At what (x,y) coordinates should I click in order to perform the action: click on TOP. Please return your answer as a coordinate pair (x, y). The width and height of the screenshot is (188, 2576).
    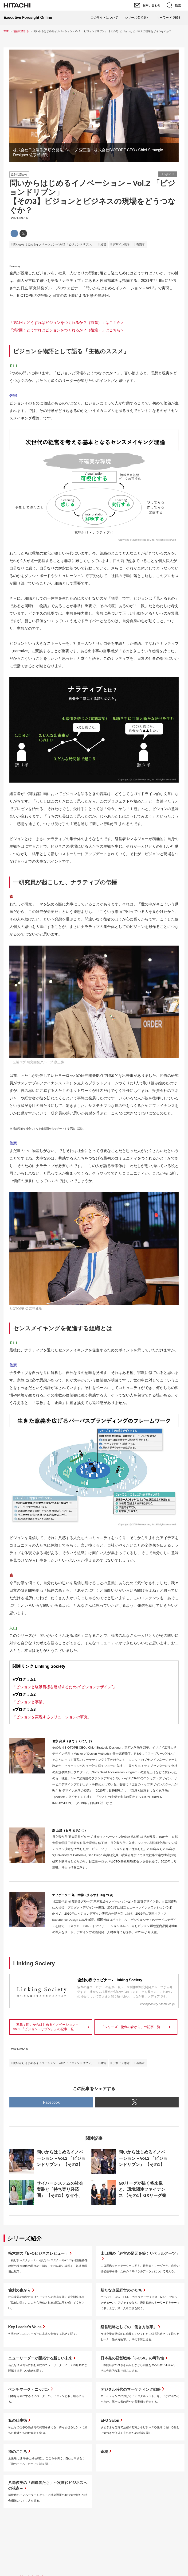
    Looking at the image, I should click on (6, 31).